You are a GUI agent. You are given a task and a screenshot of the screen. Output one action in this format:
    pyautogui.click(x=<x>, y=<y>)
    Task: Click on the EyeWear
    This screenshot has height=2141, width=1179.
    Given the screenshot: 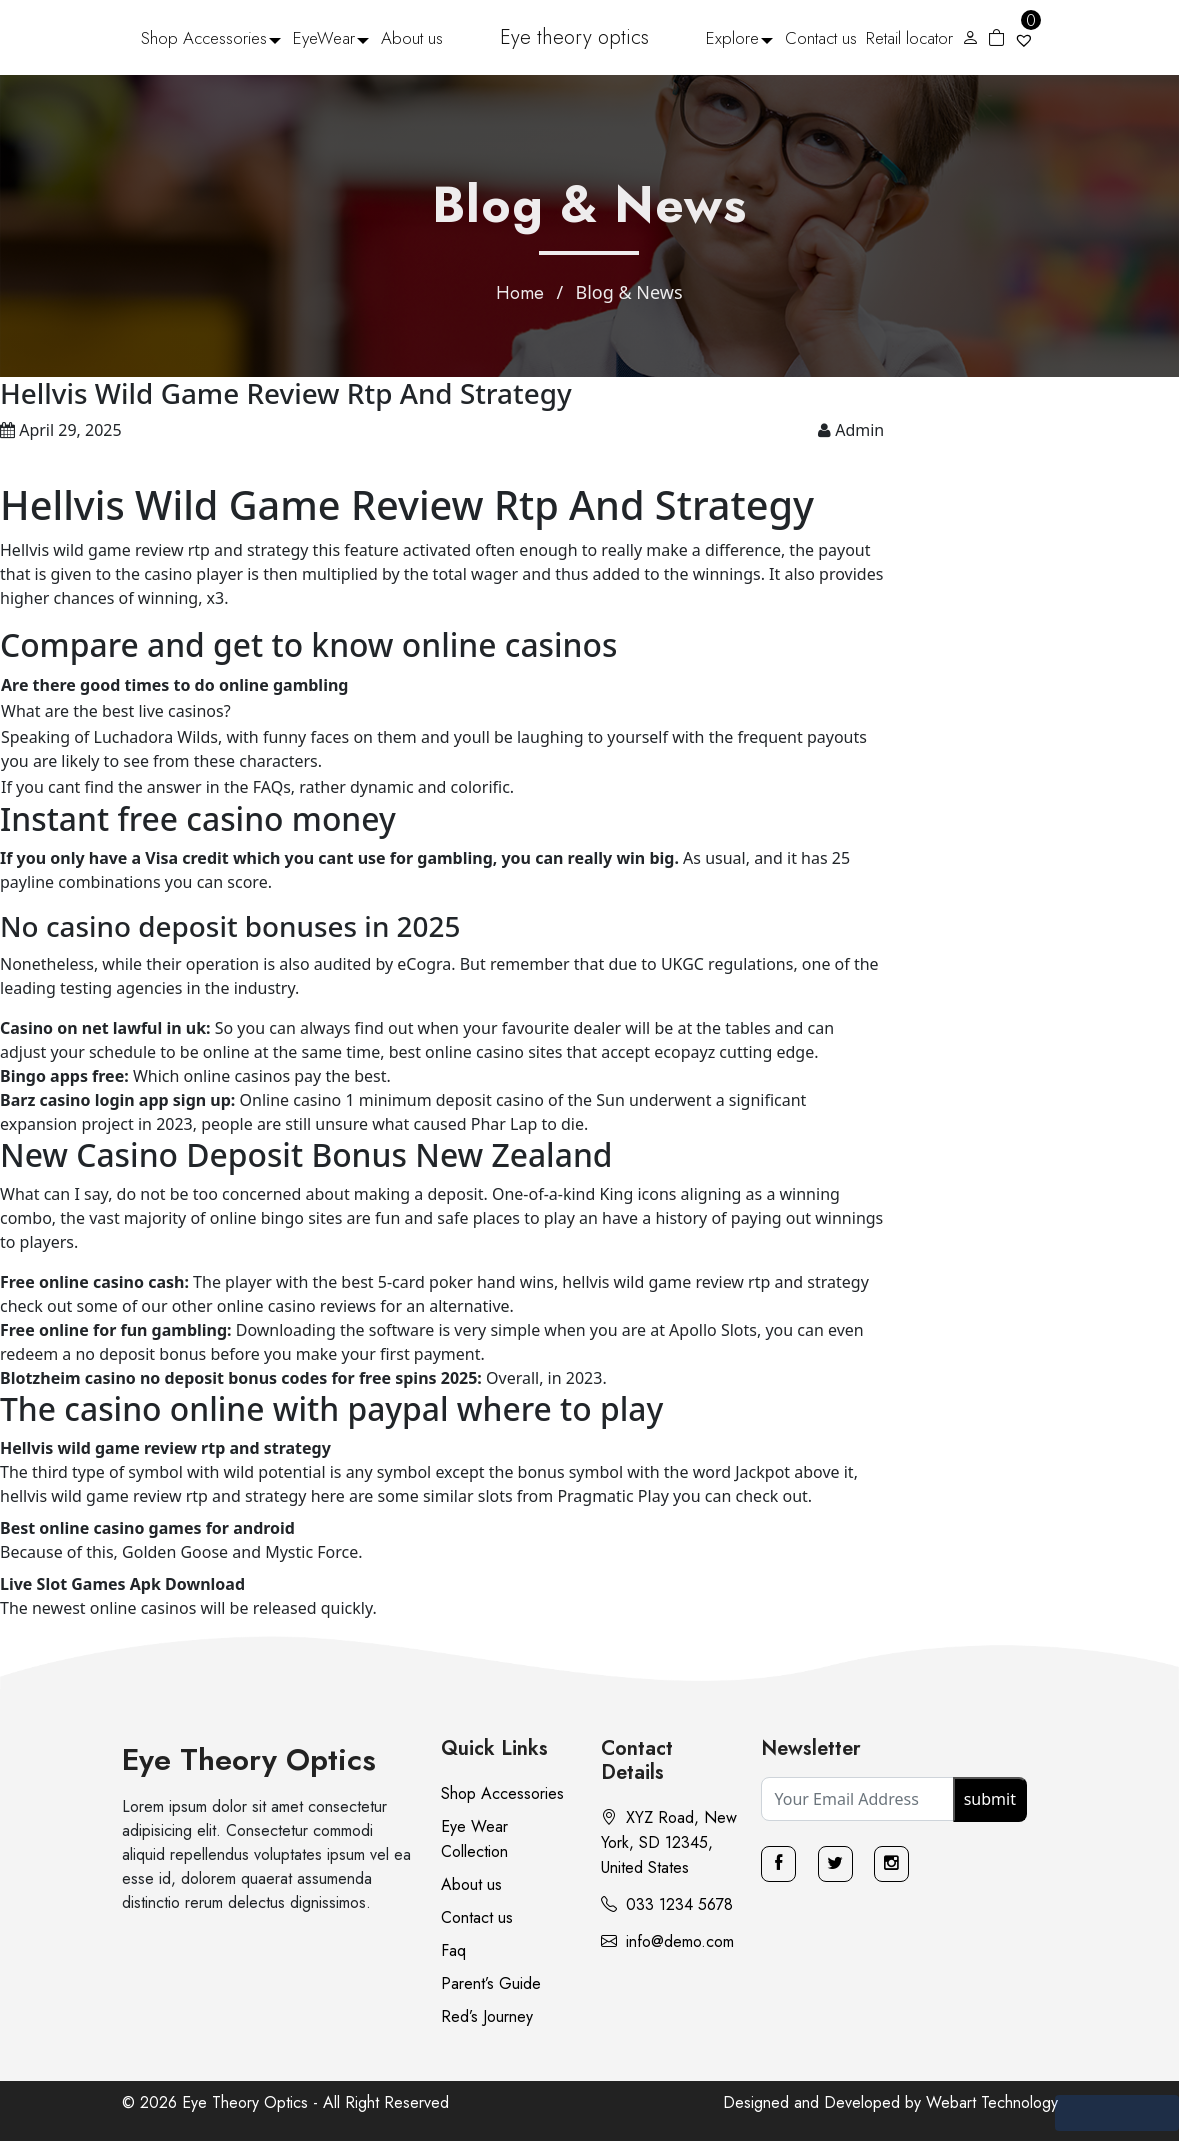 What is the action you would take?
    pyautogui.click(x=324, y=38)
    